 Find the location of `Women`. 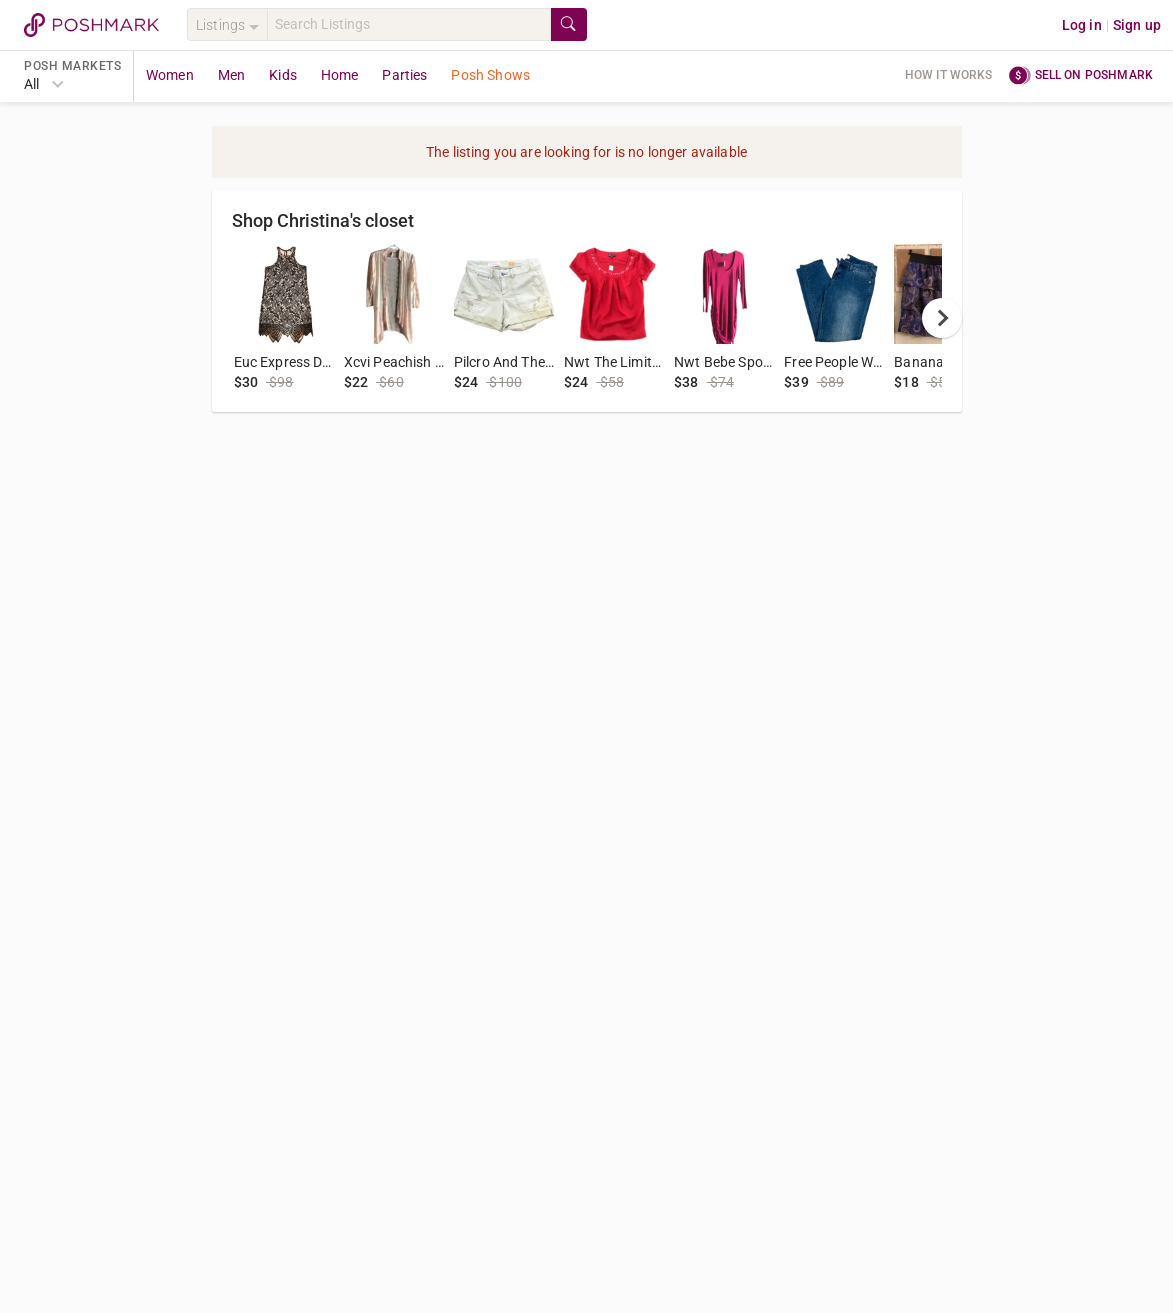

Women is located at coordinates (170, 75).